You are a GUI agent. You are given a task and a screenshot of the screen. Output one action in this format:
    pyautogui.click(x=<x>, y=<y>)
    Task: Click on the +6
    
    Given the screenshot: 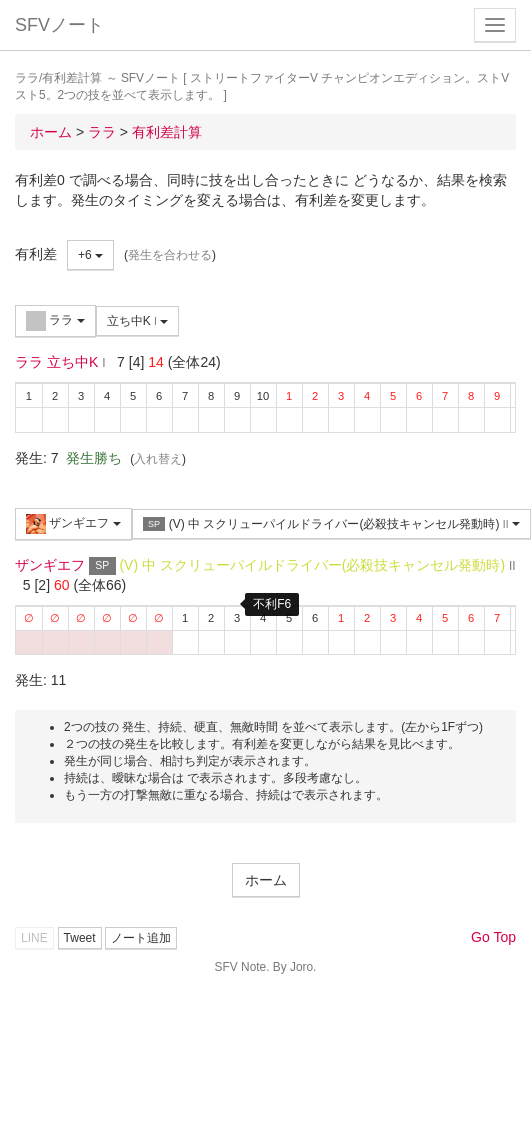 What is the action you would take?
    pyautogui.click(x=90, y=255)
    